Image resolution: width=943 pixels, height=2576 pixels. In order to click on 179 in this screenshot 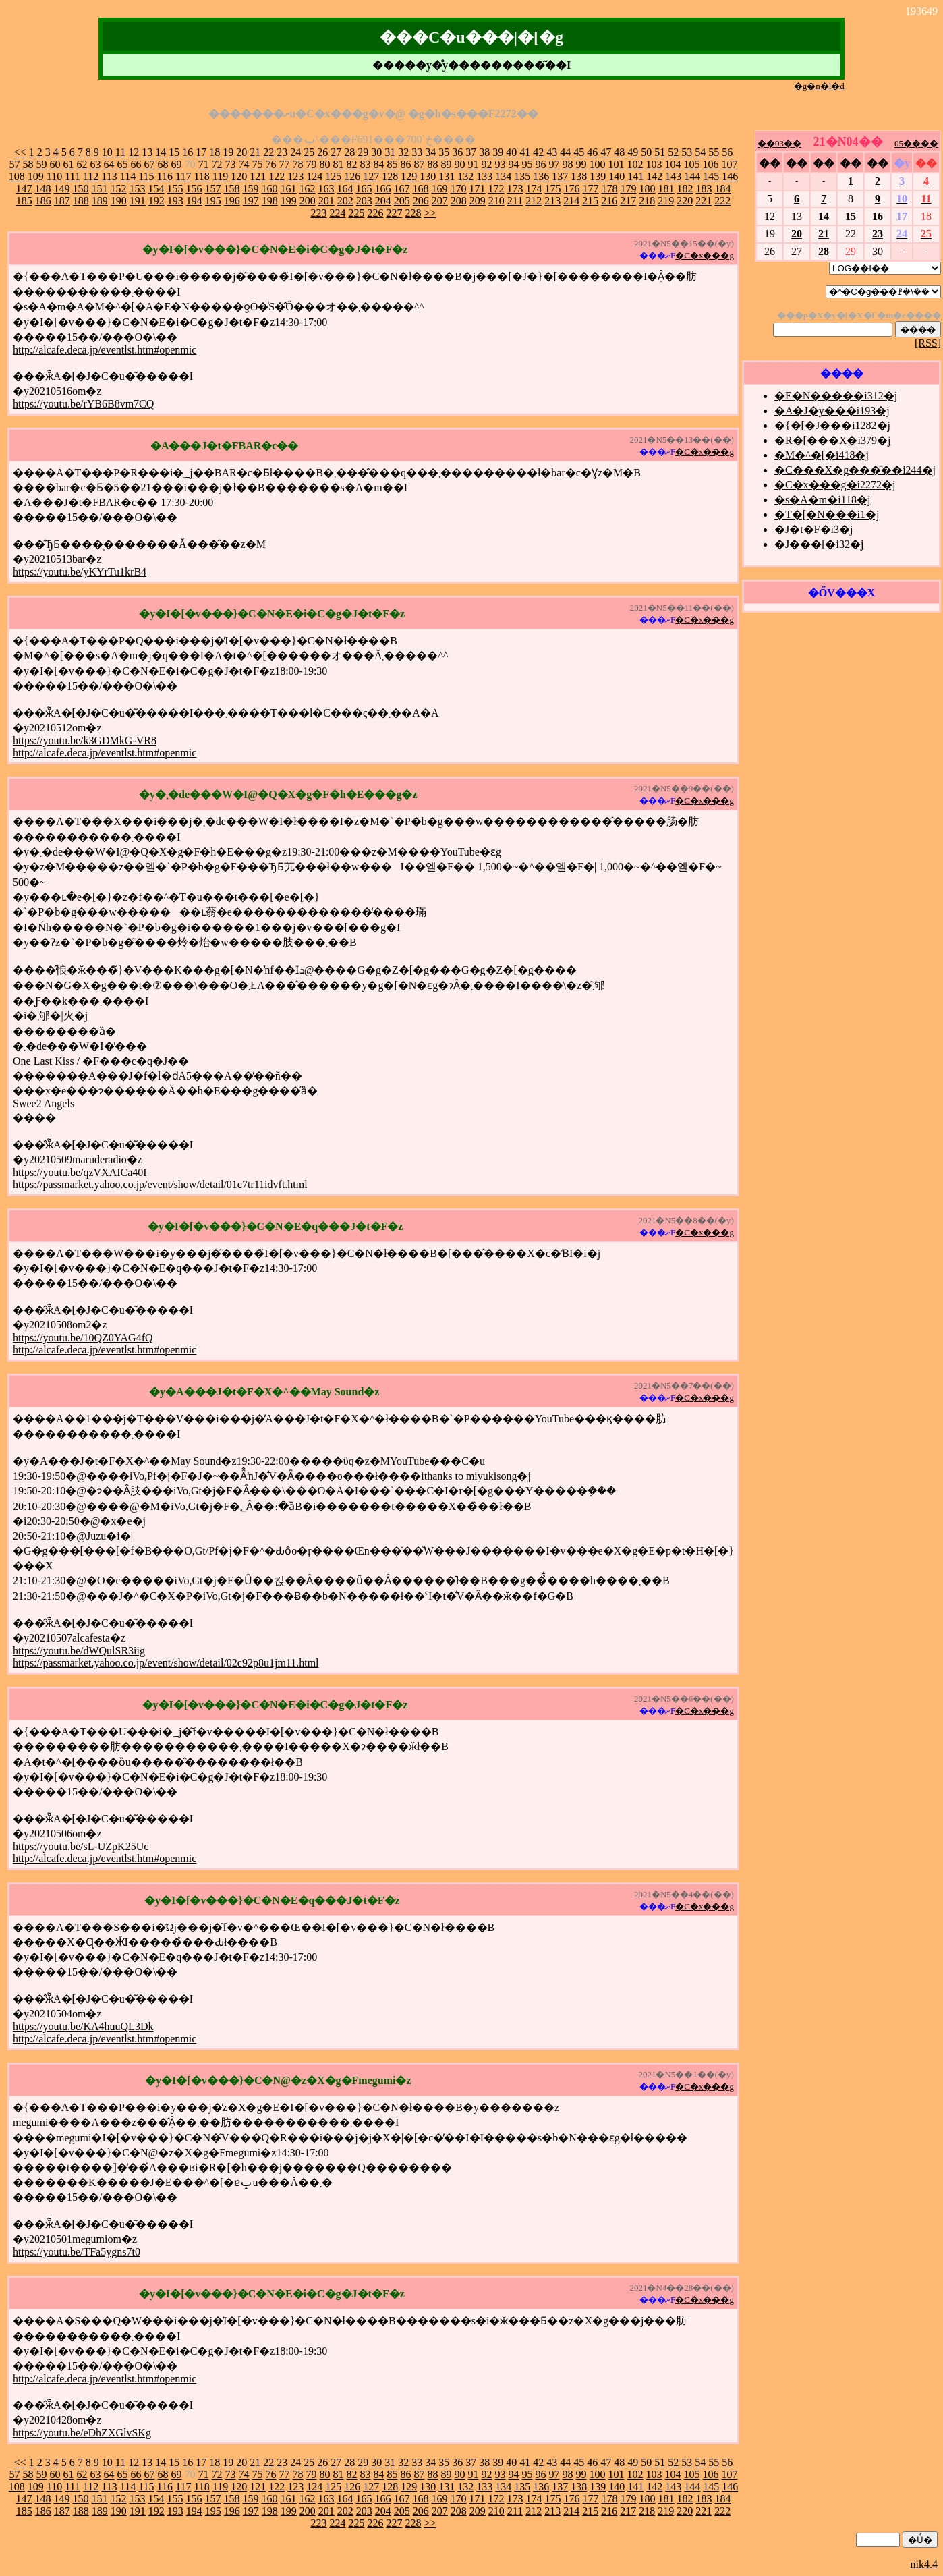, I will do `click(628, 188)`.